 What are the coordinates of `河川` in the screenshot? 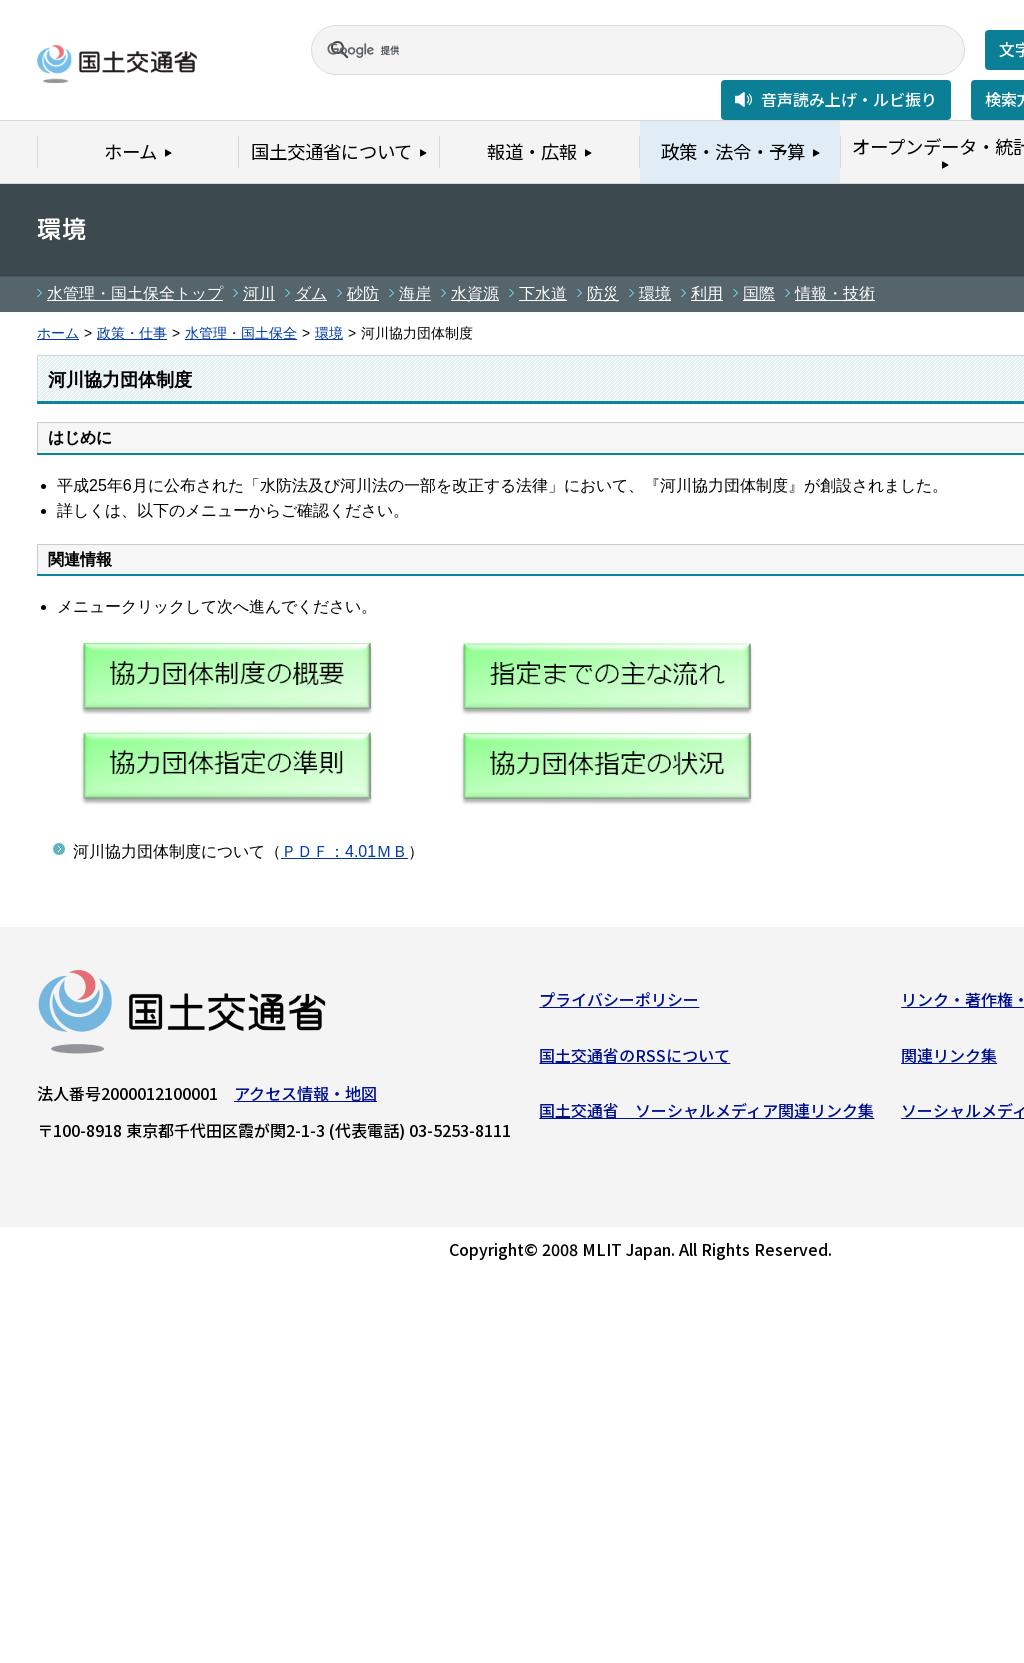 It's located at (259, 293).